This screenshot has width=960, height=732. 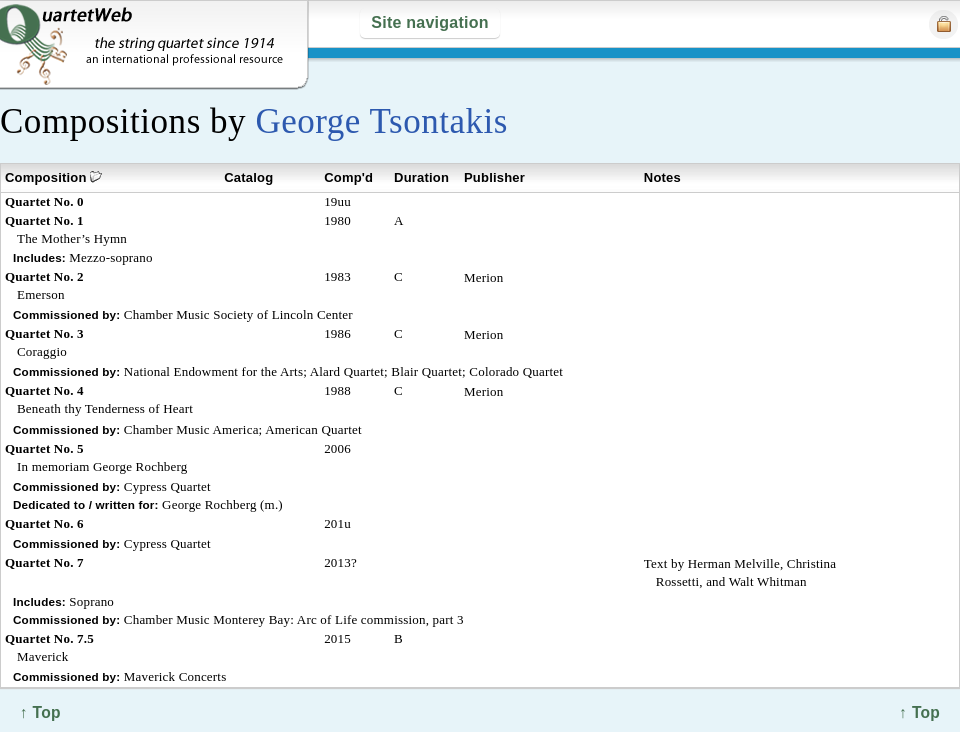 What do you see at coordinates (919, 712) in the screenshot?
I see `↑ Top` at bounding box center [919, 712].